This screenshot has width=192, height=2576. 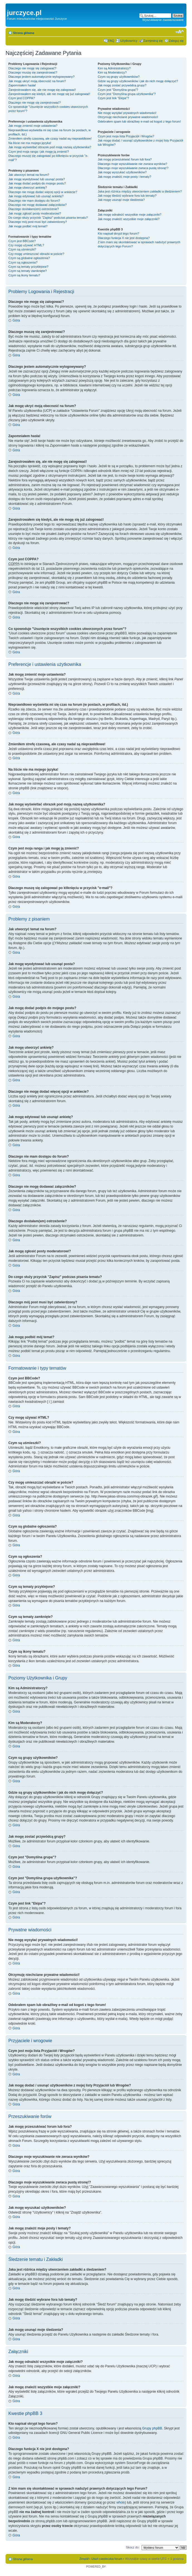 I want to click on Jak mogę utworzyć ankietę?, so click(x=27, y=187).